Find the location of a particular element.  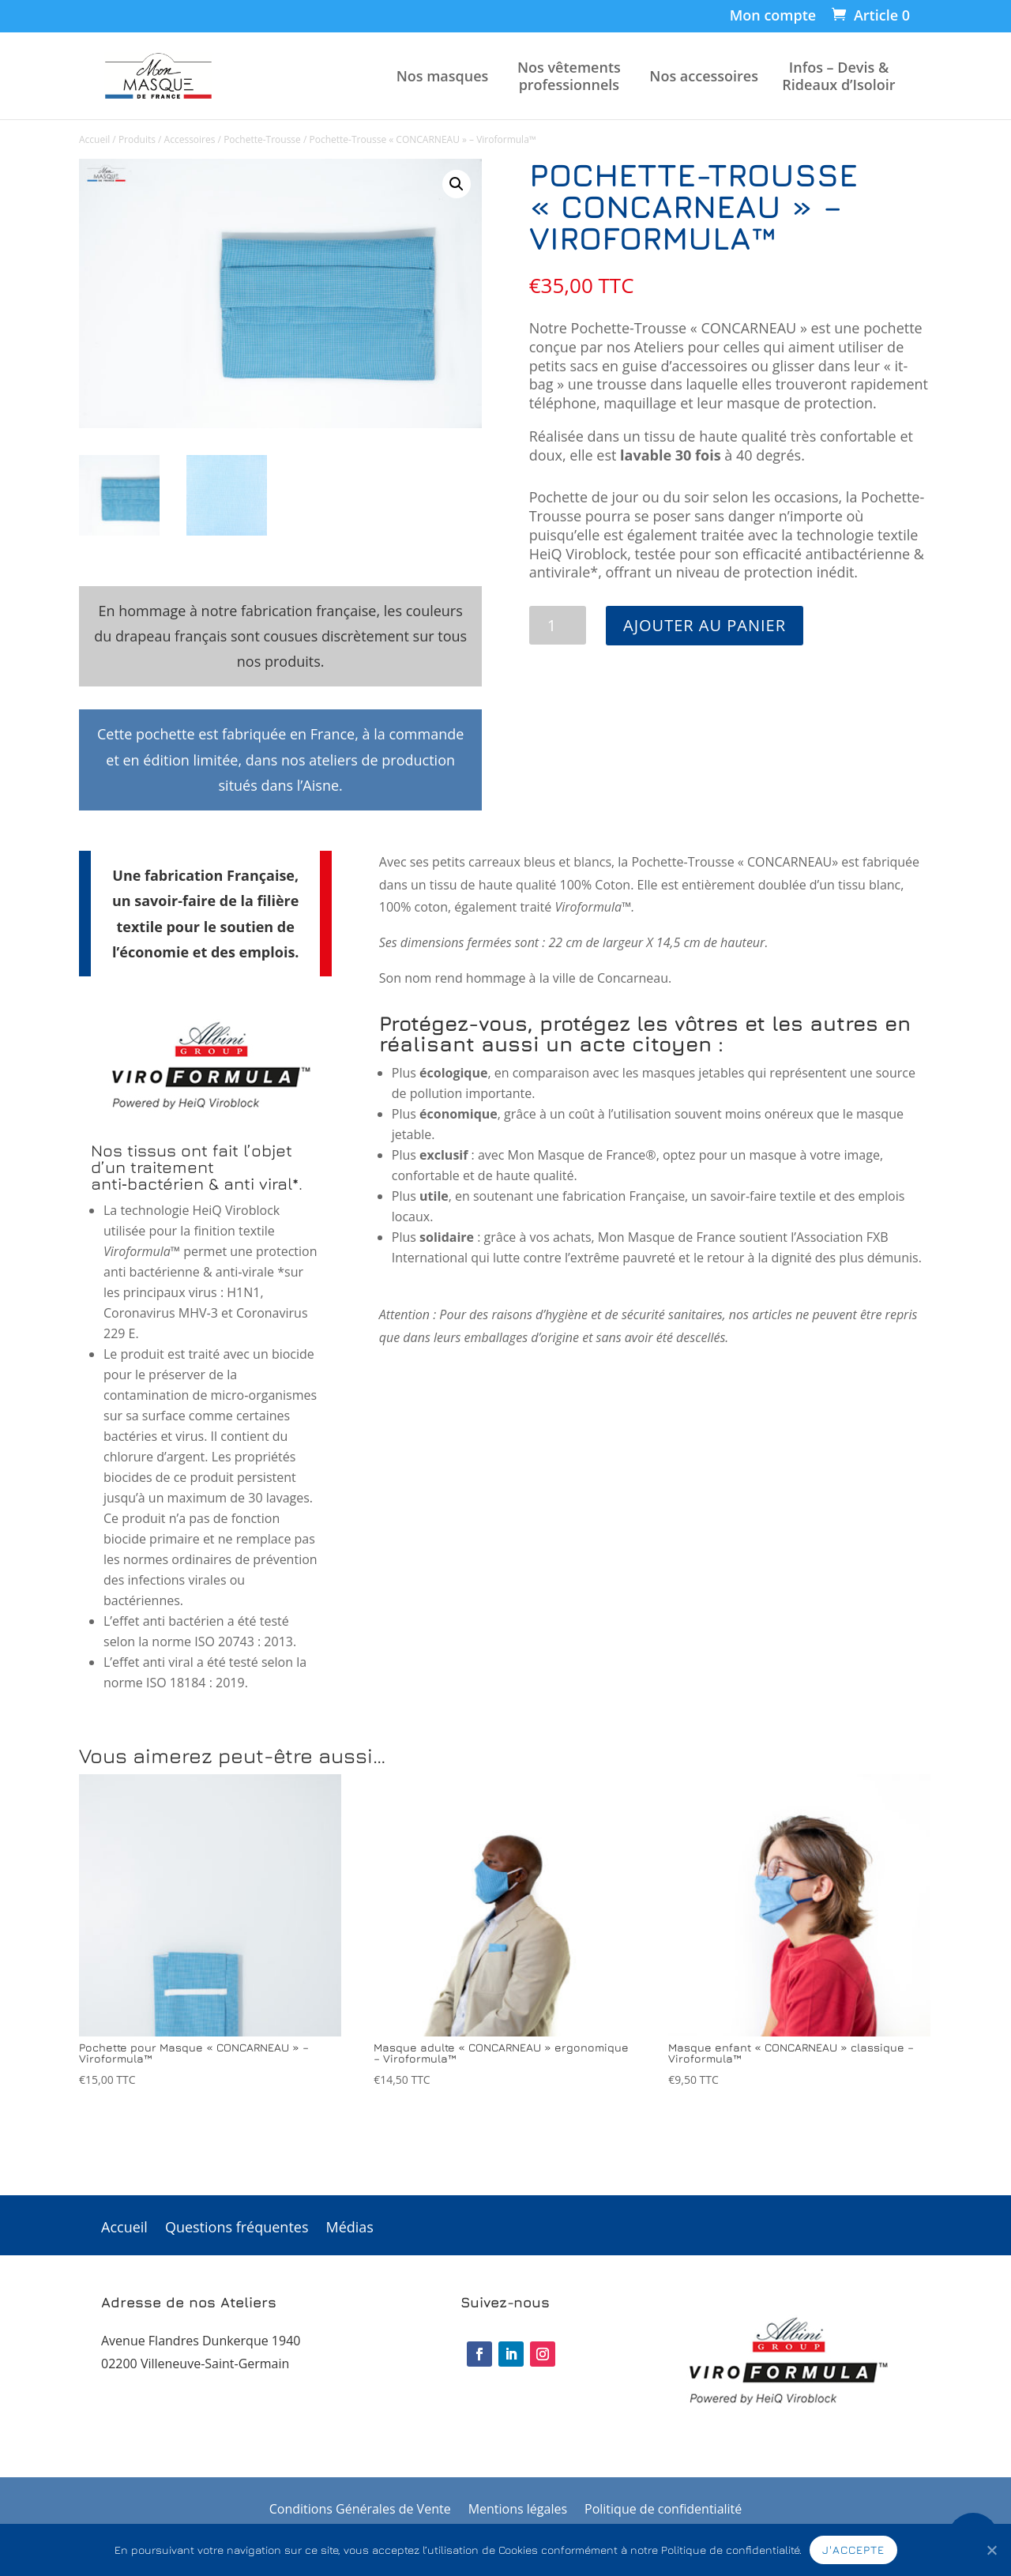

Pochette-Trousse is located at coordinates (262, 139).